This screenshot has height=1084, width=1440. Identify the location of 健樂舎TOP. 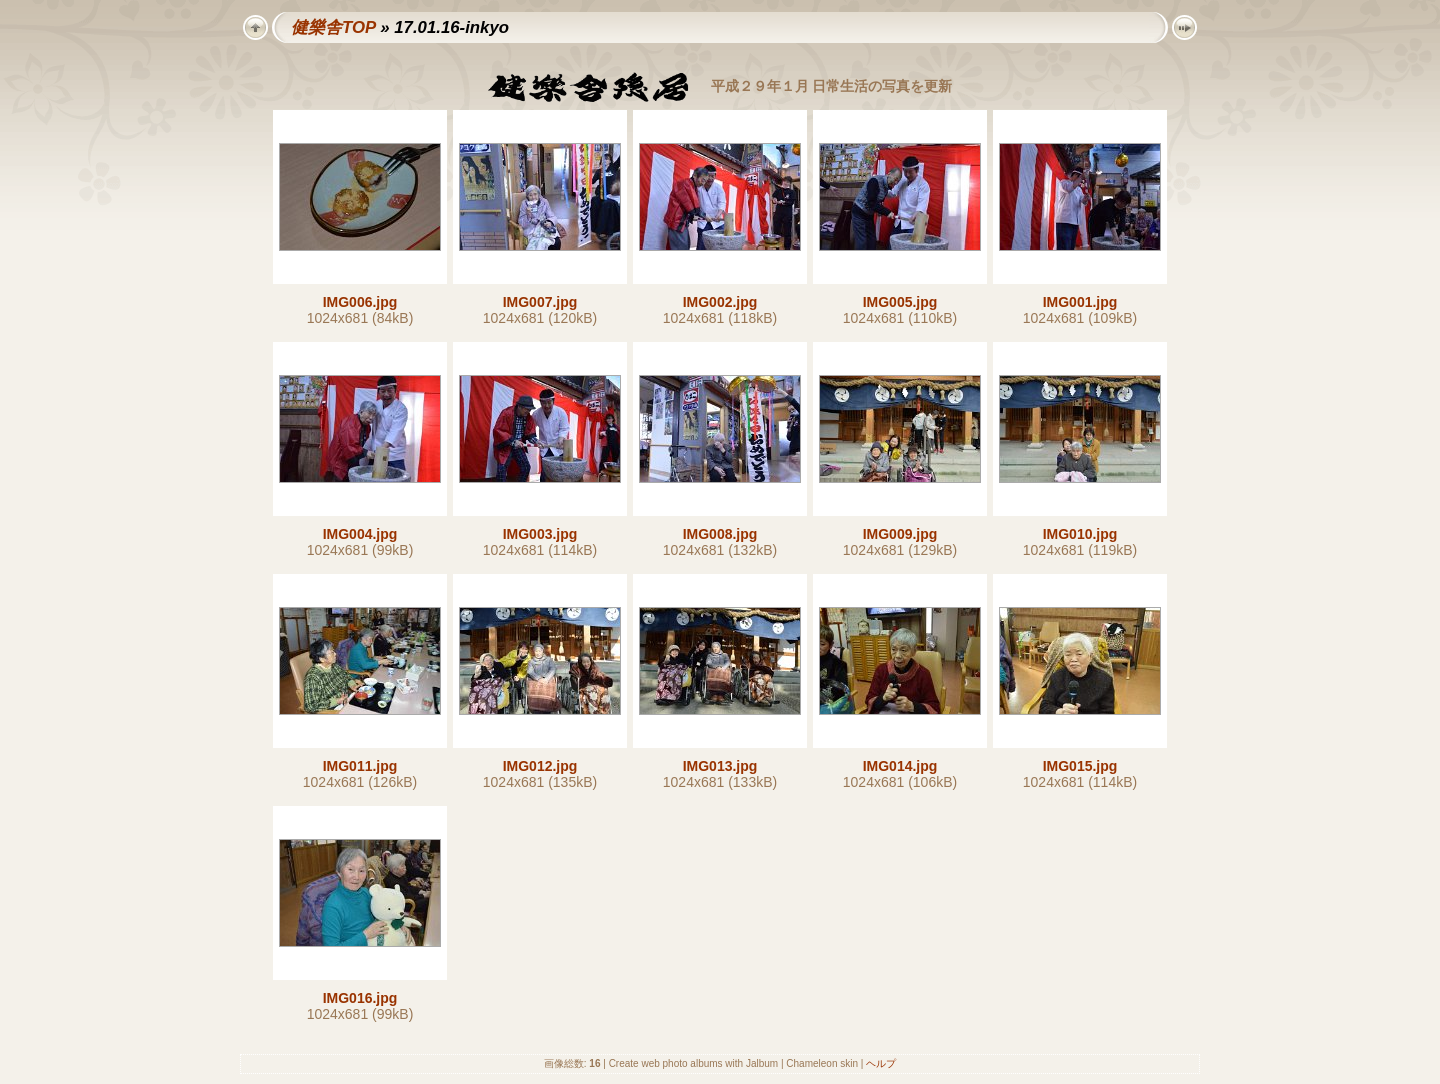
(333, 27).